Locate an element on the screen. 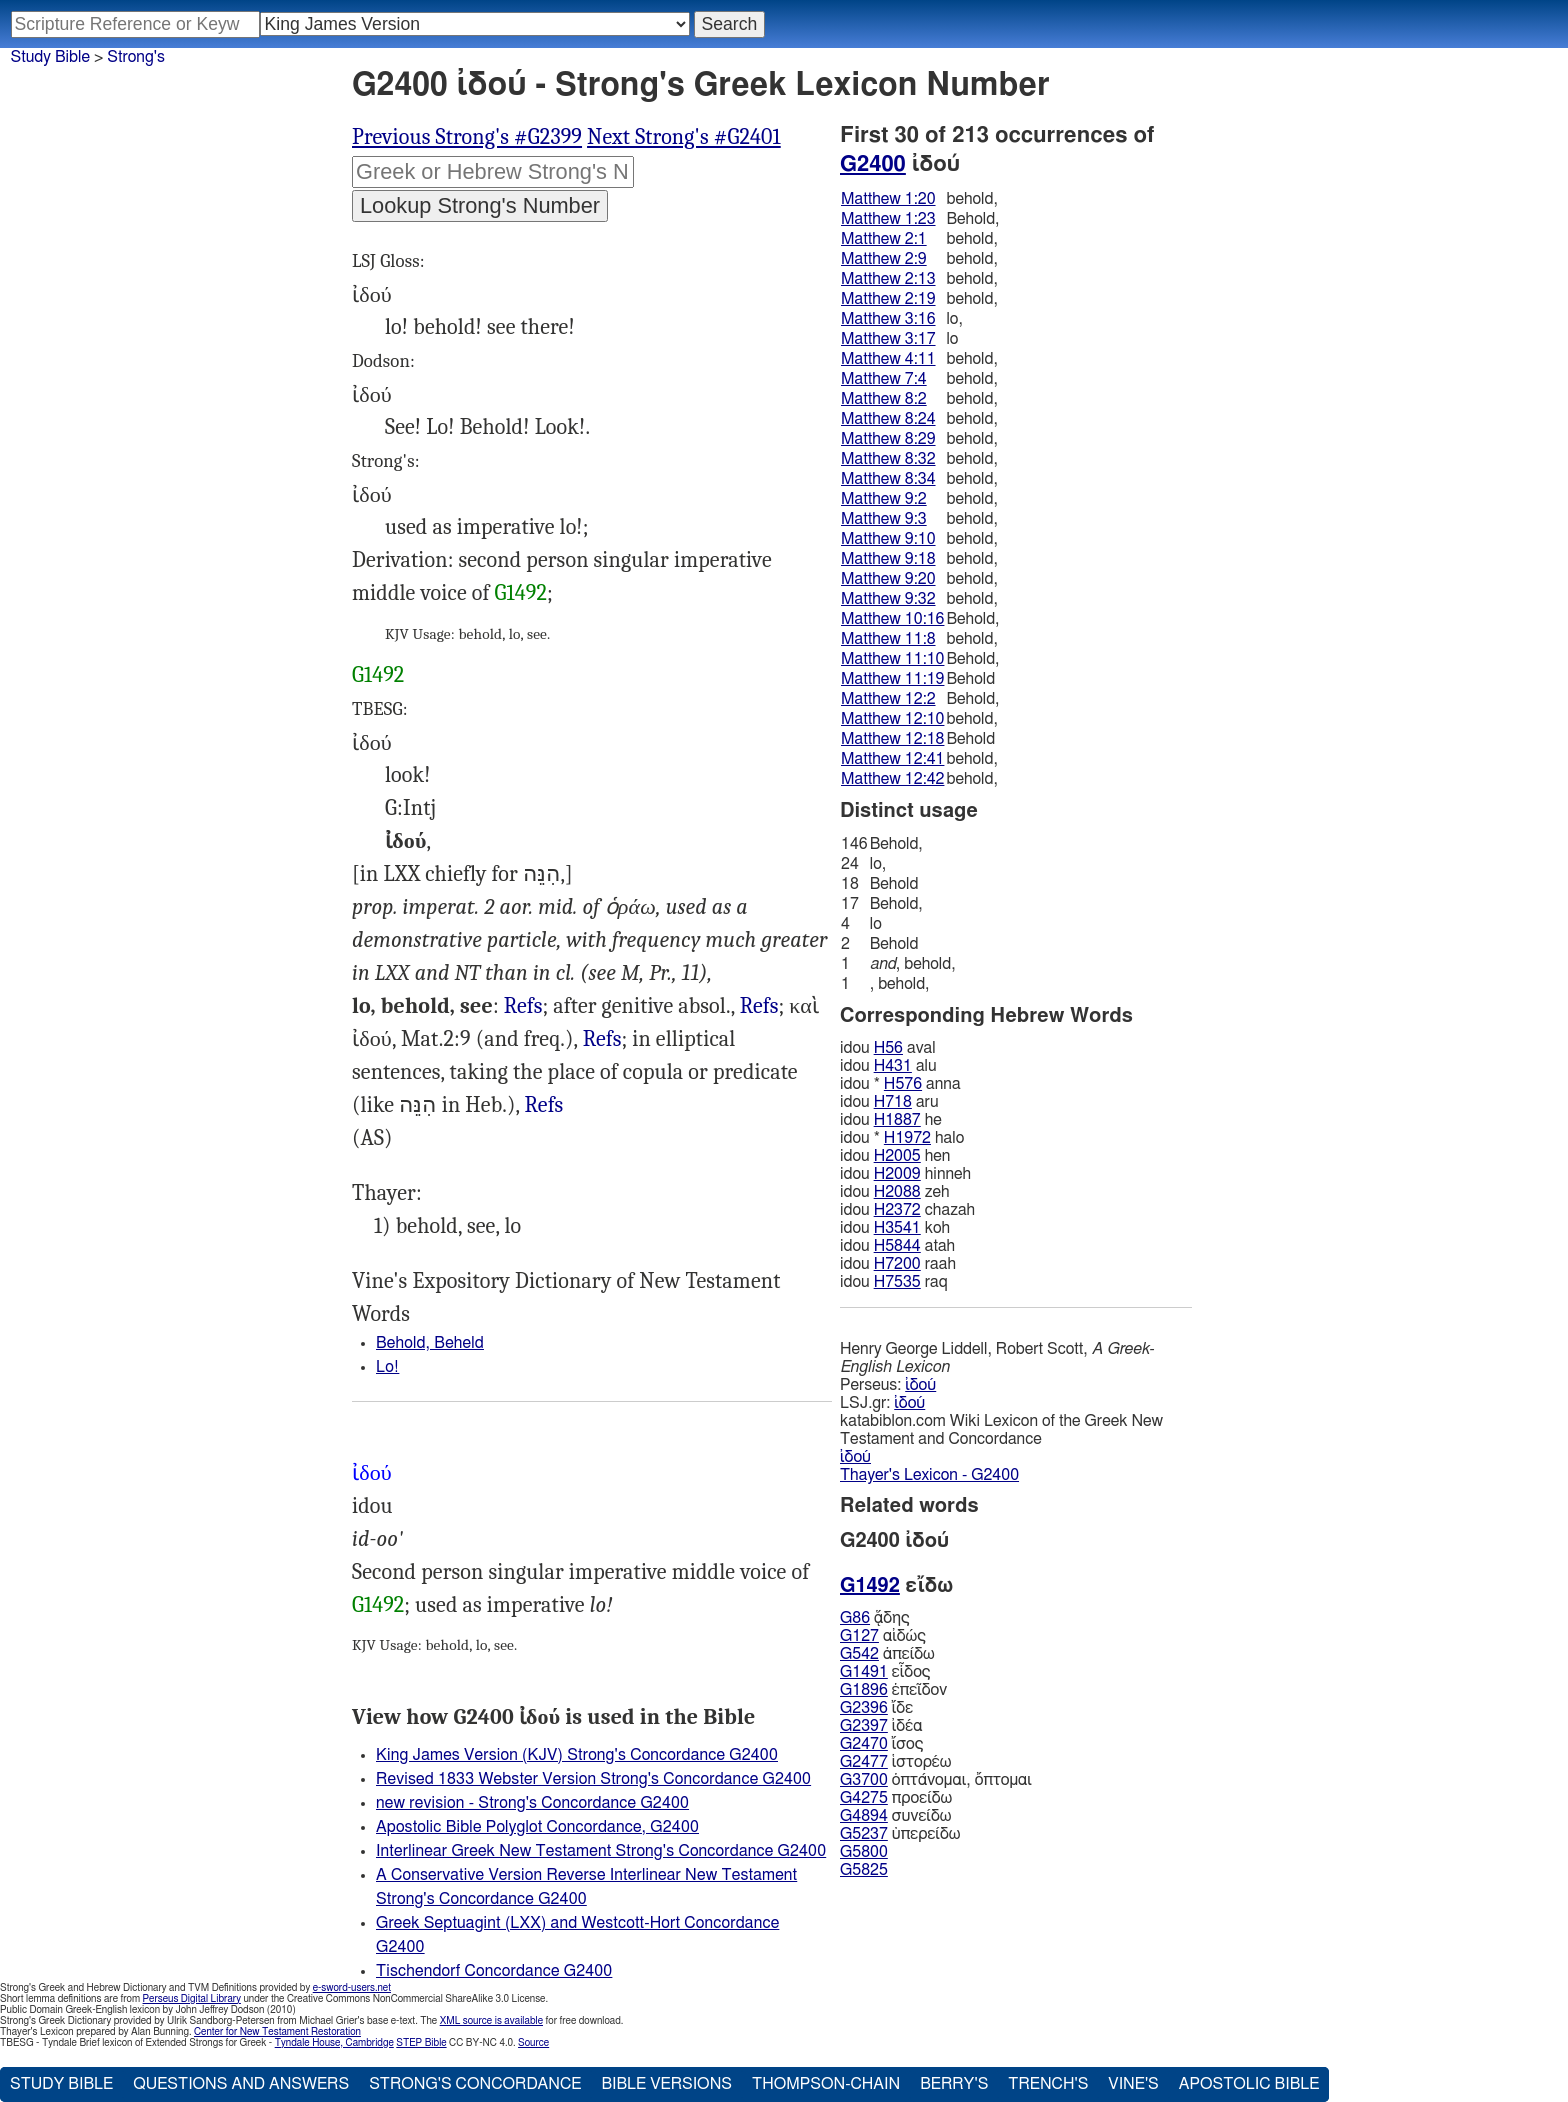 Image resolution: width=1568 pixels, height=2102 pixels. Mat.1:20 2:1, 13 12:46, al. is located at coordinates (759, 1006).